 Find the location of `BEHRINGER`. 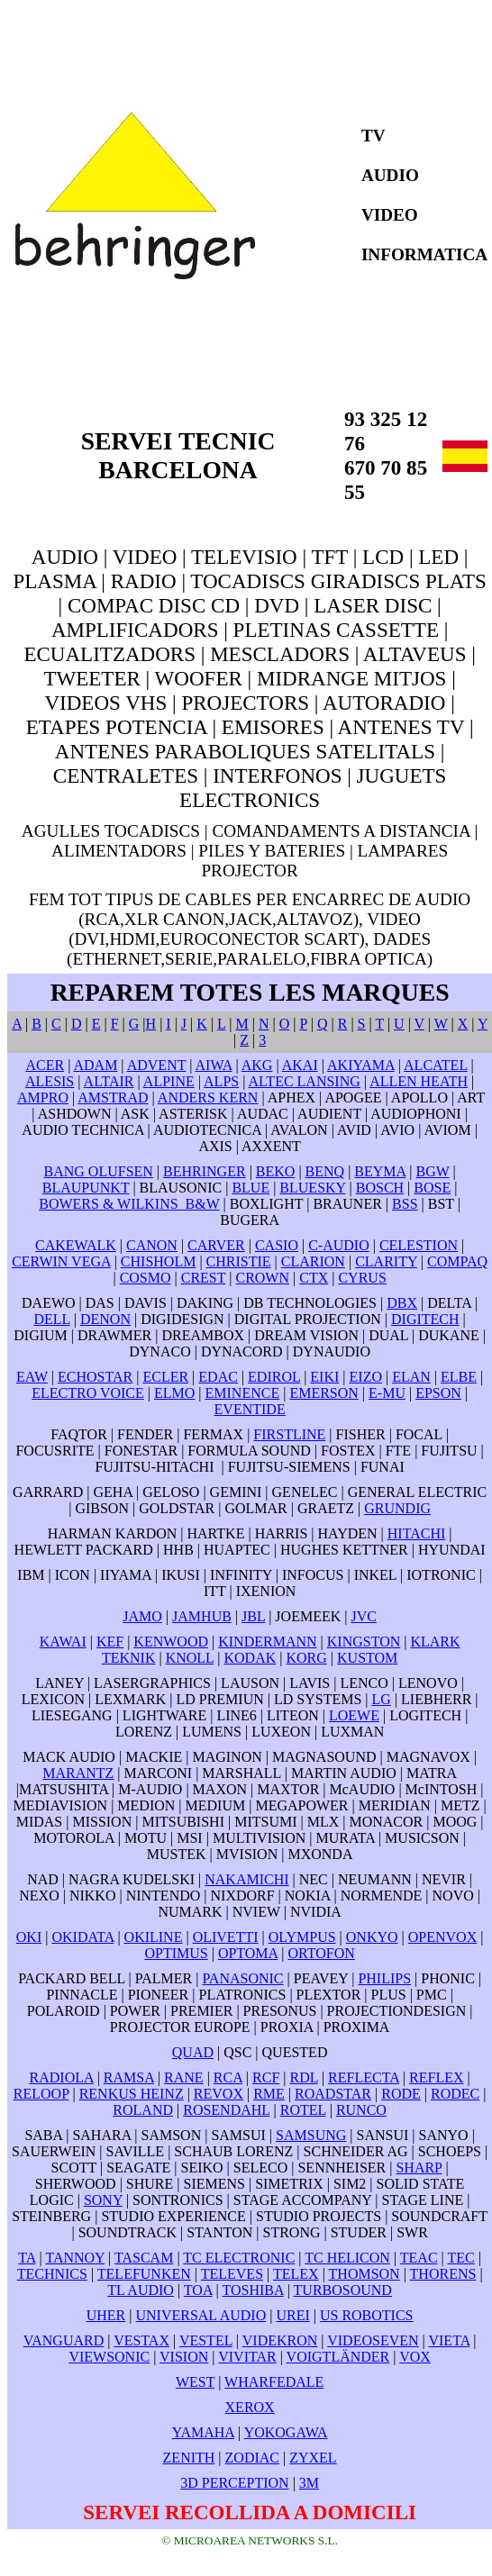

BEHRINGER is located at coordinates (204, 1171).